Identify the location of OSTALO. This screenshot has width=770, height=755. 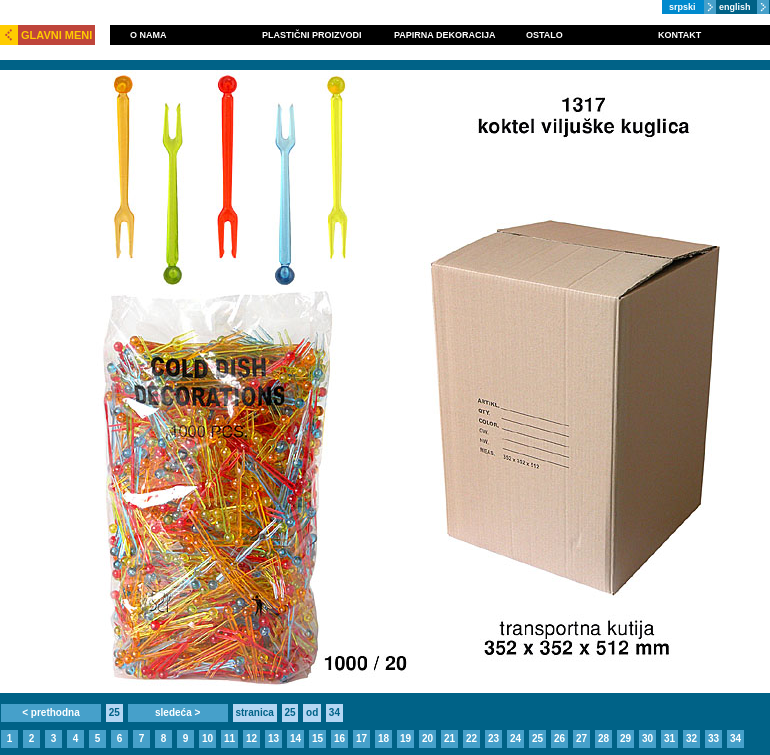
(544, 35).